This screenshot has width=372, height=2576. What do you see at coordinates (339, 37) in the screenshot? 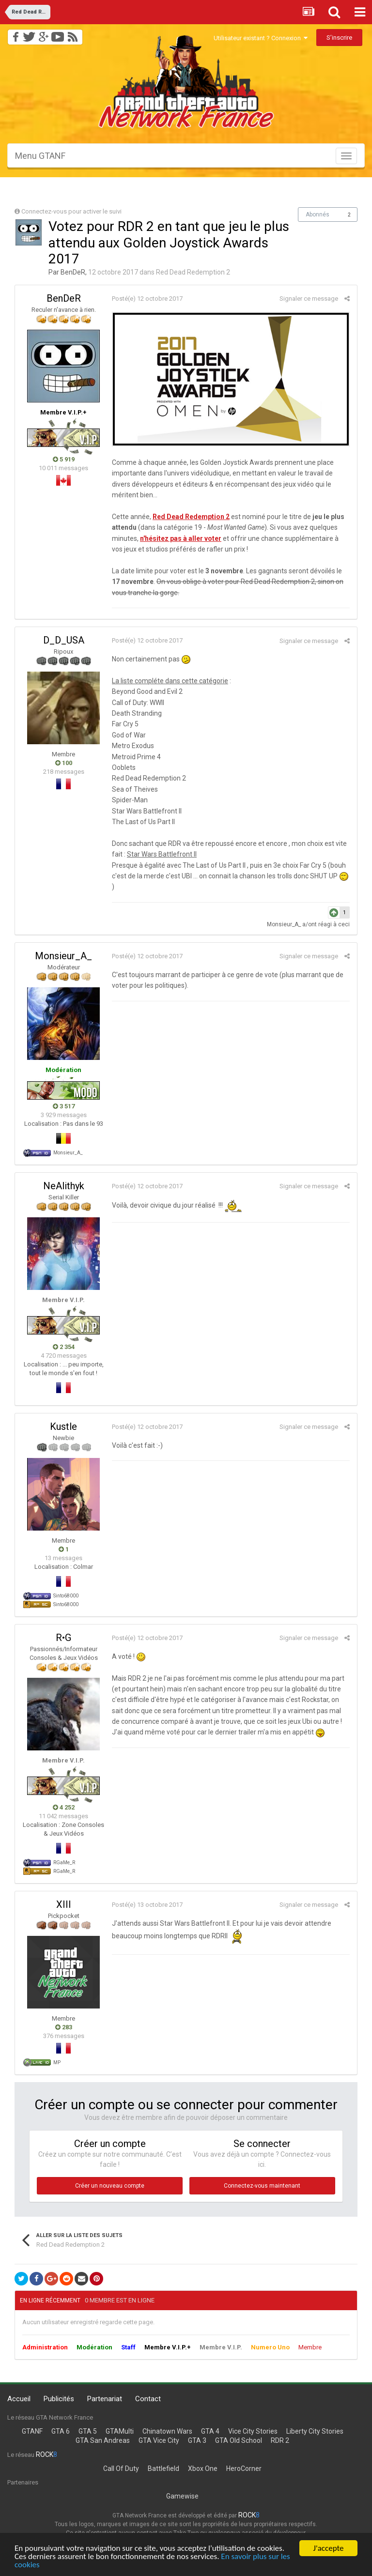
I see `S’inscrire` at bounding box center [339, 37].